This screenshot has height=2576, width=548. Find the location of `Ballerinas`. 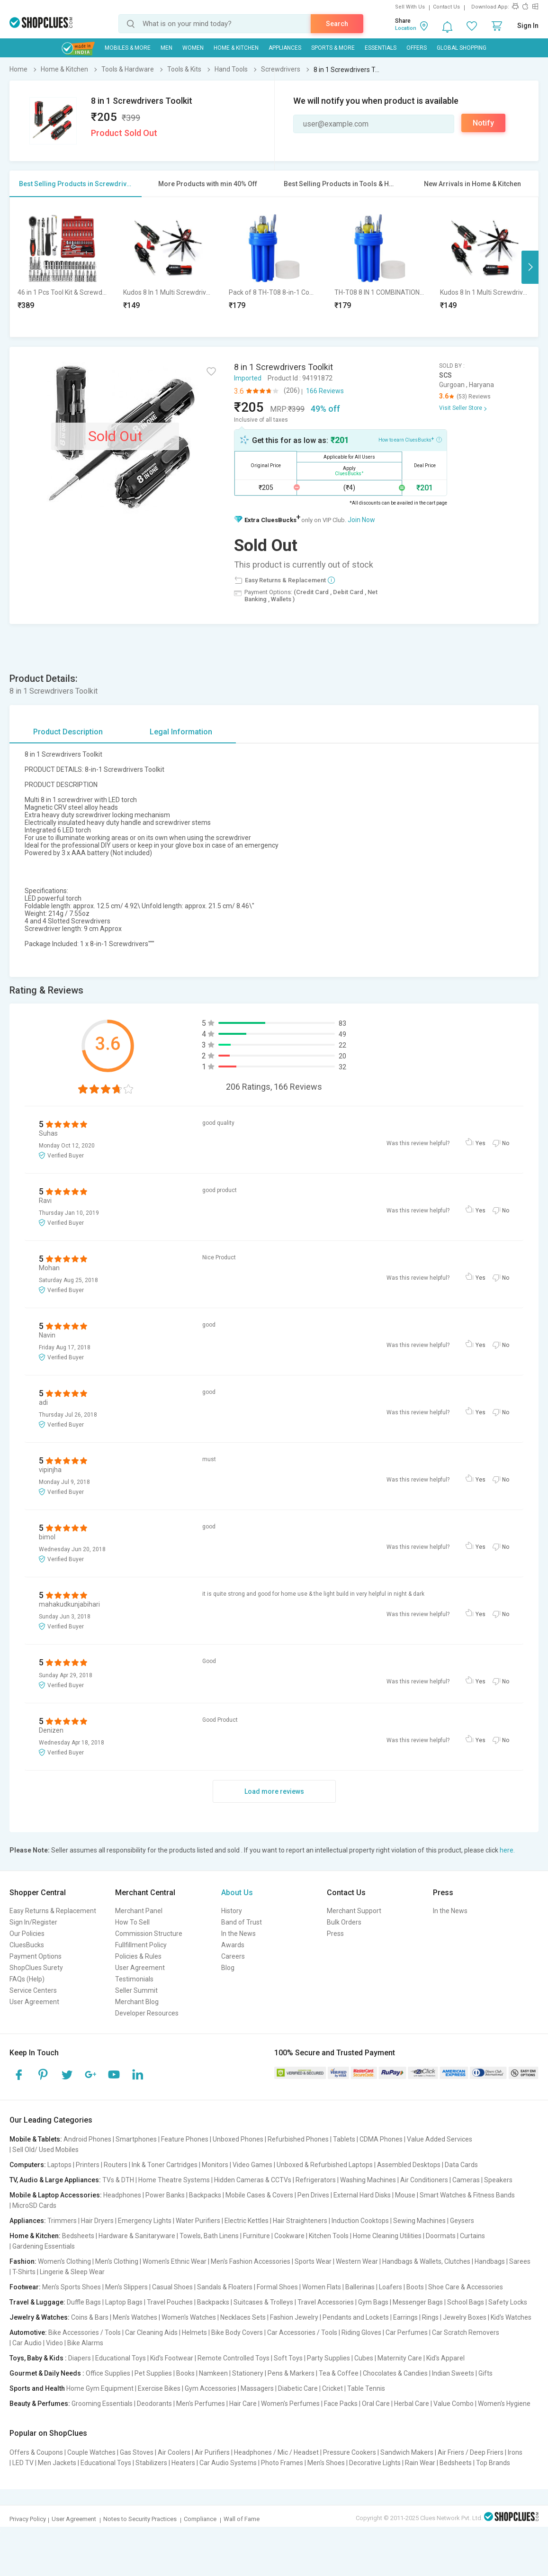

Ballerinas is located at coordinates (360, 2287).